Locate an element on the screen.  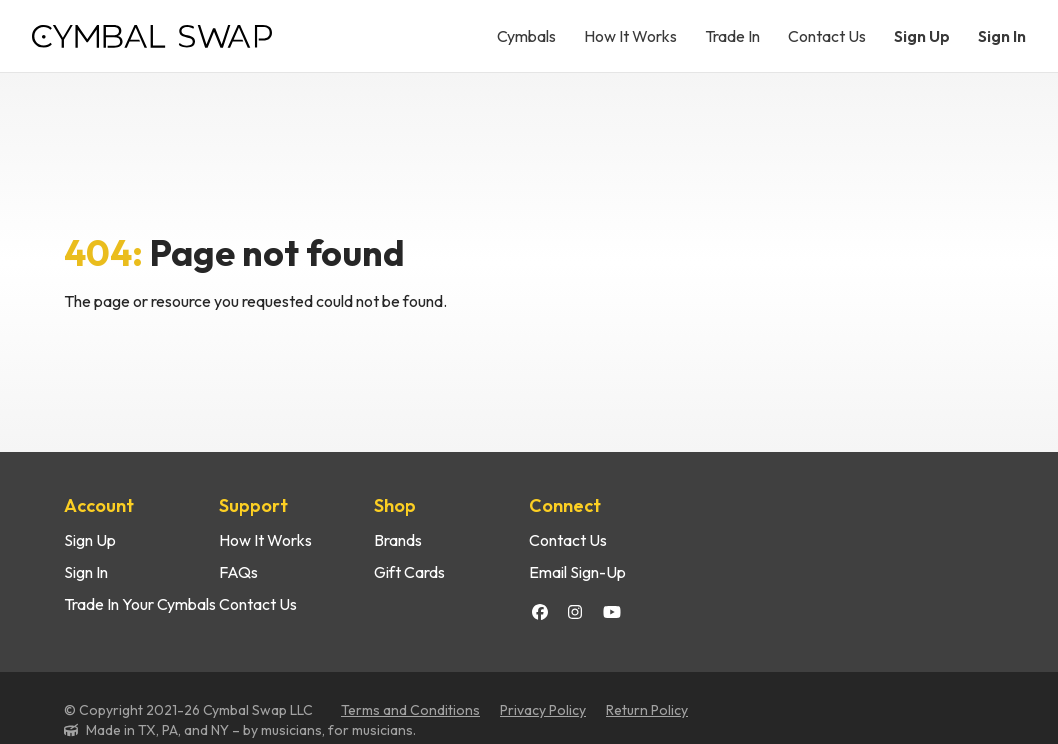
Made in TX, PA, and NY – by musicians, for musicians. is located at coordinates (251, 730).